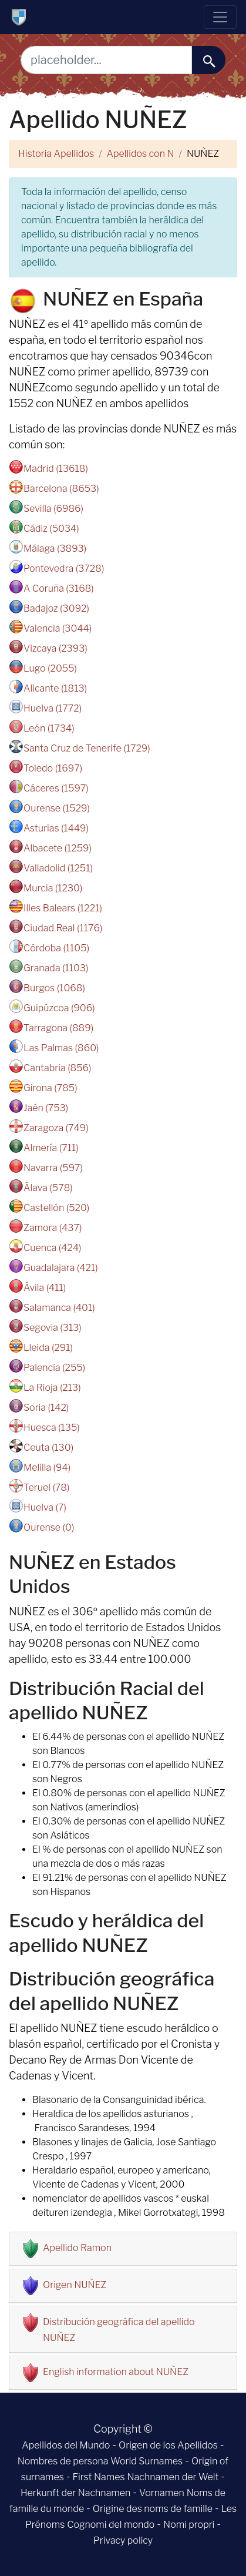 Image resolution: width=246 pixels, height=2576 pixels. Describe the element at coordinates (46, 1407) in the screenshot. I see `Soria (142)` at that location.